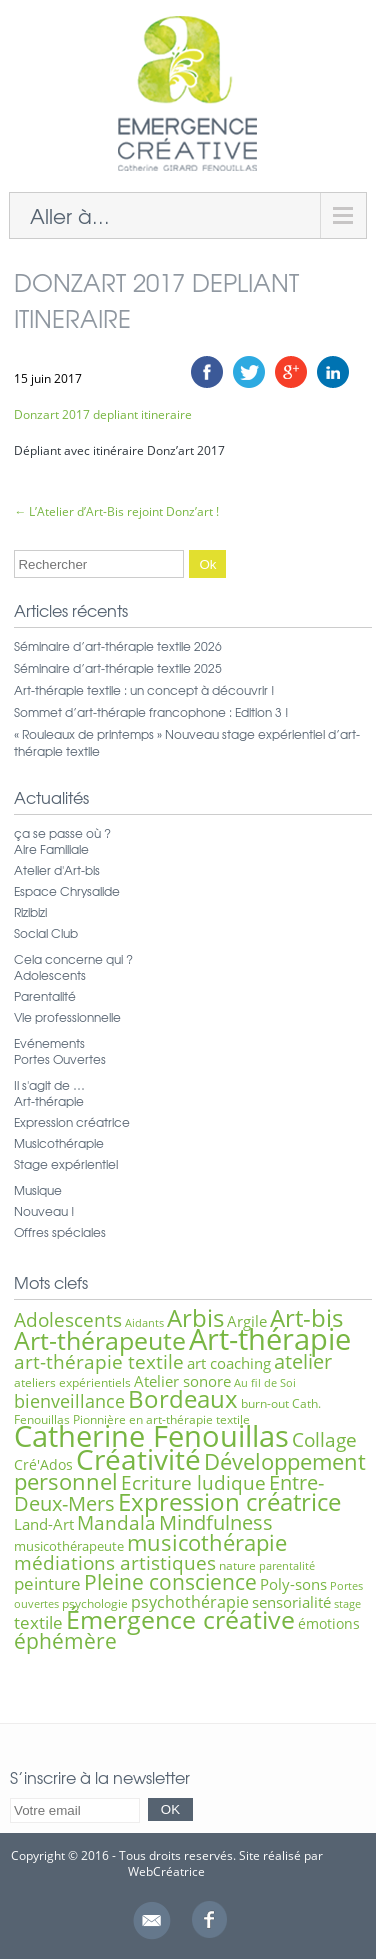  Describe the element at coordinates (183, 1398) in the screenshot. I see `Bordeaux [Bordeaux (27 éléments)]` at that location.